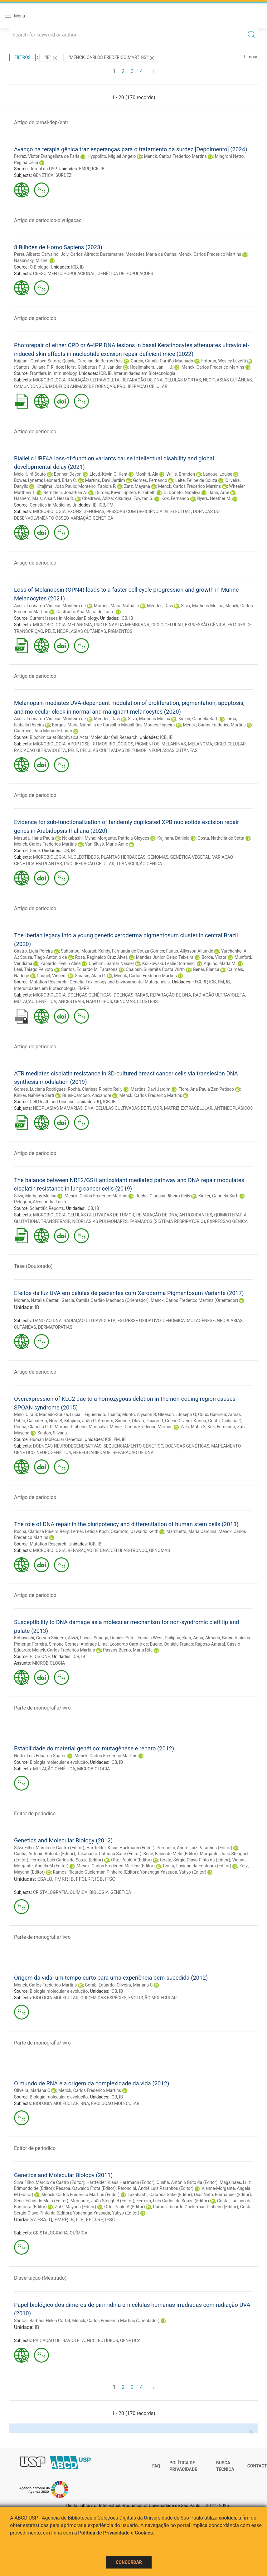 The height and width of the screenshot is (2576, 267). I want to click on SURDEZ, so click(64, 175).